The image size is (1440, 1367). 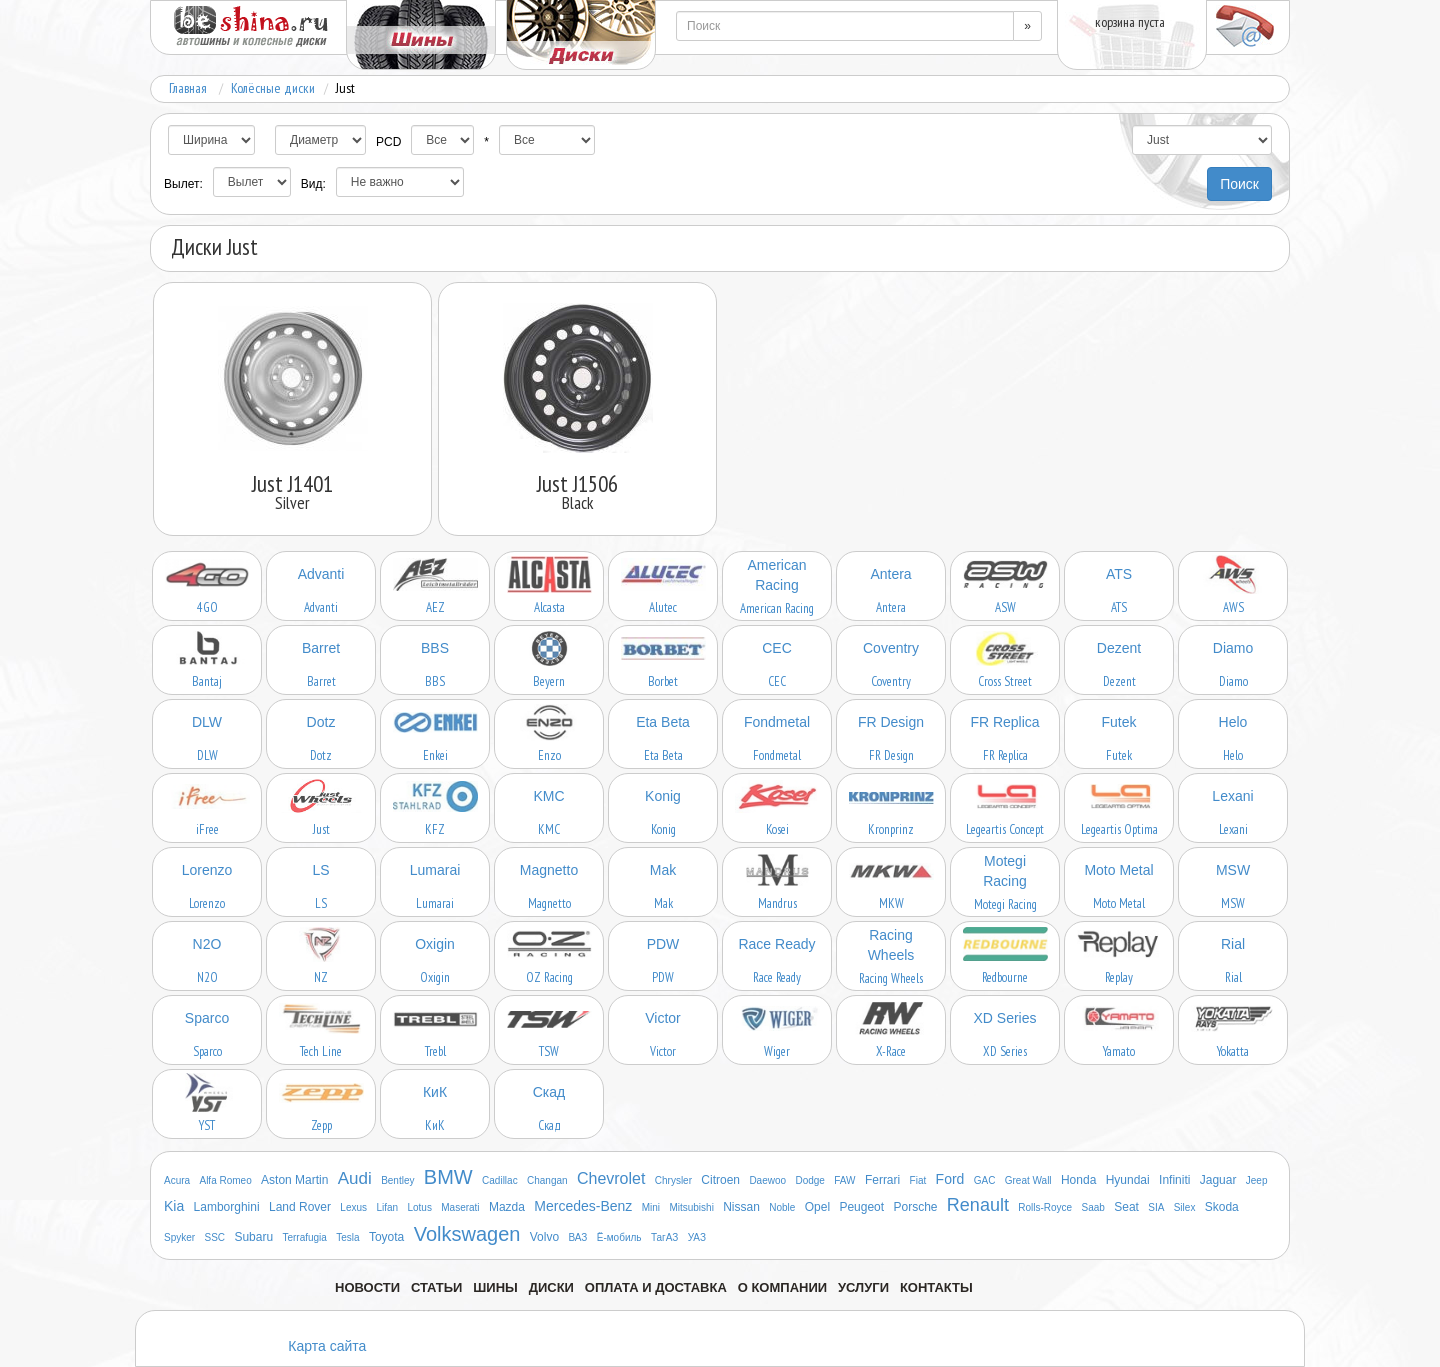 I want to click on Audi, so click(x=355, y=1178).